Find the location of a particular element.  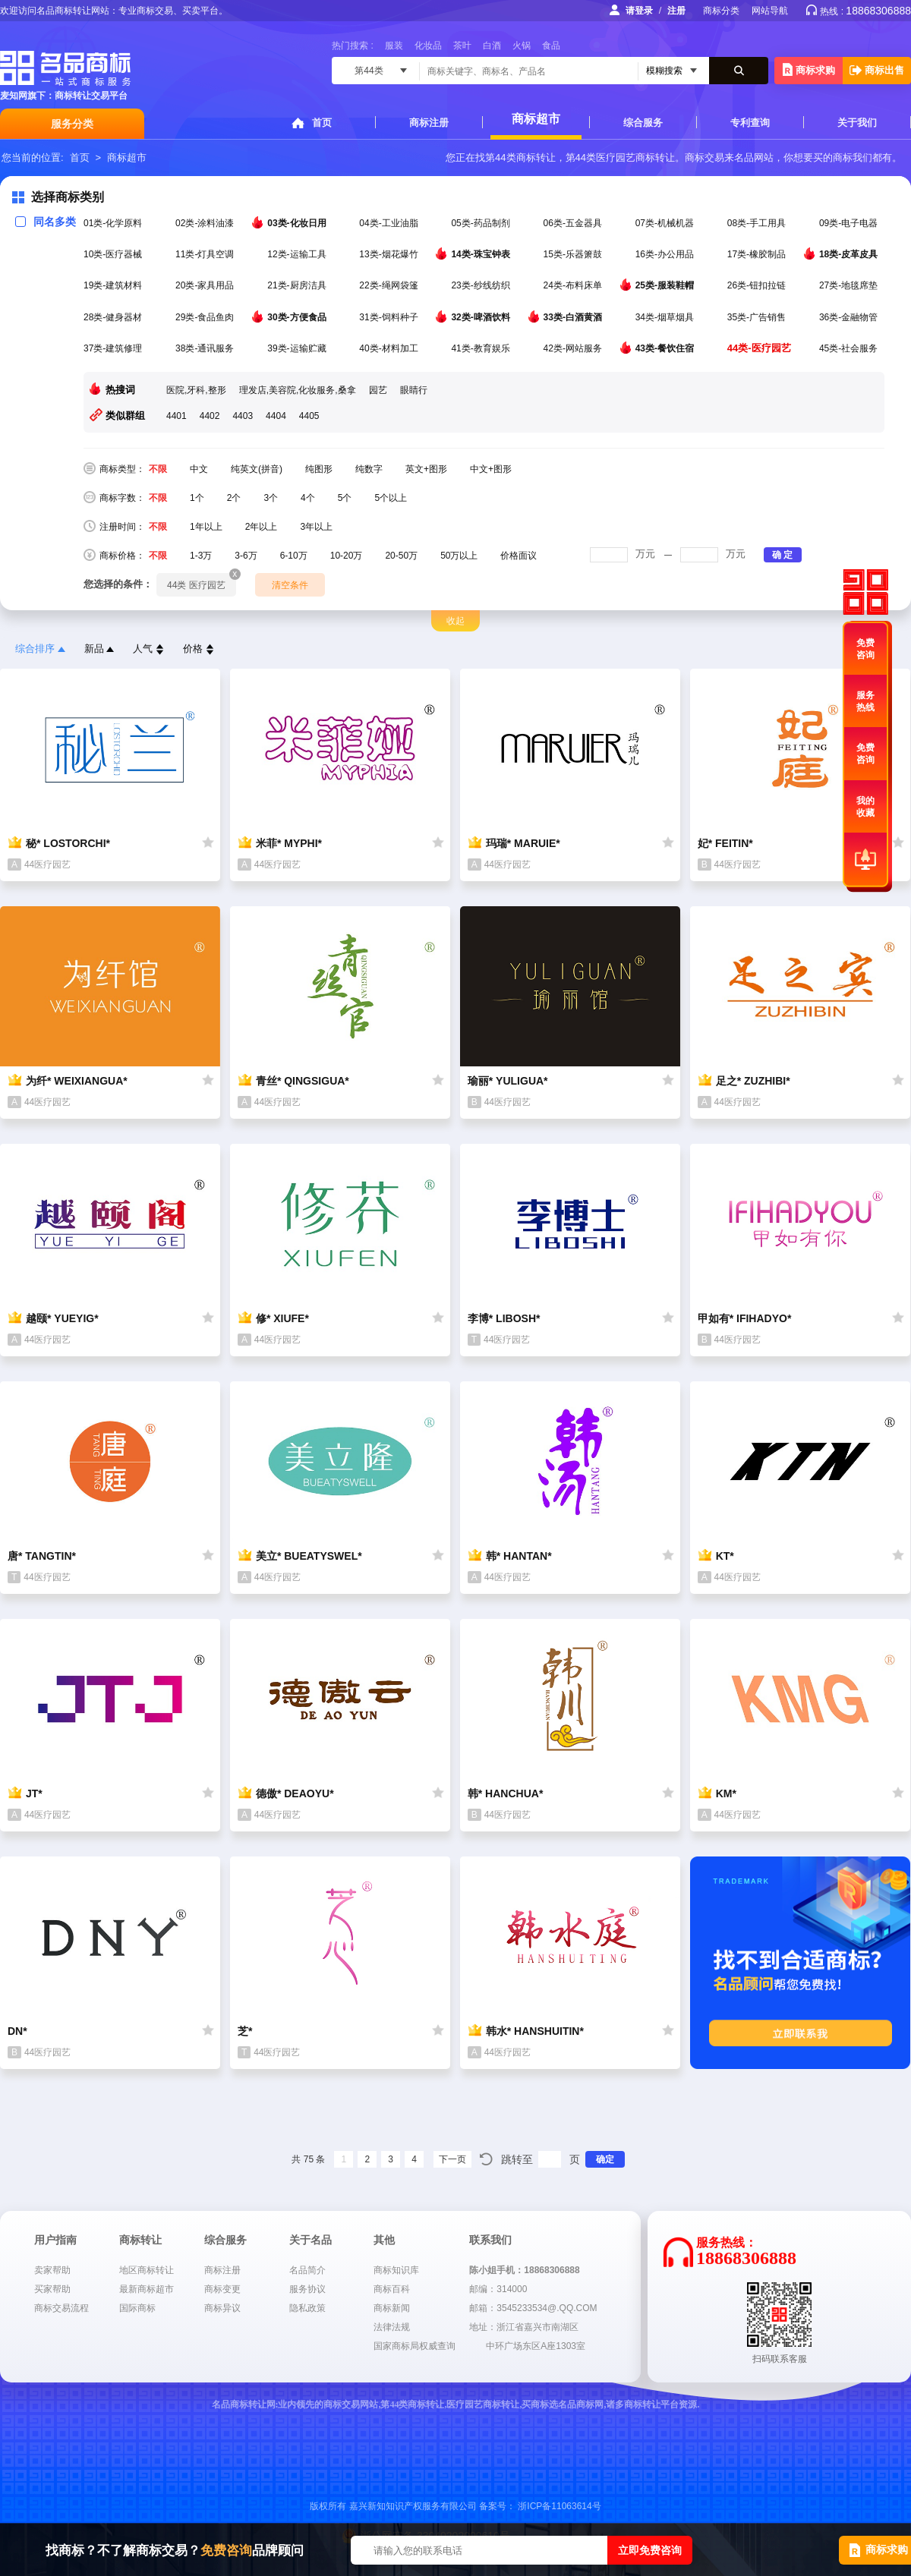

注册 is located at coordinates (676, 10).